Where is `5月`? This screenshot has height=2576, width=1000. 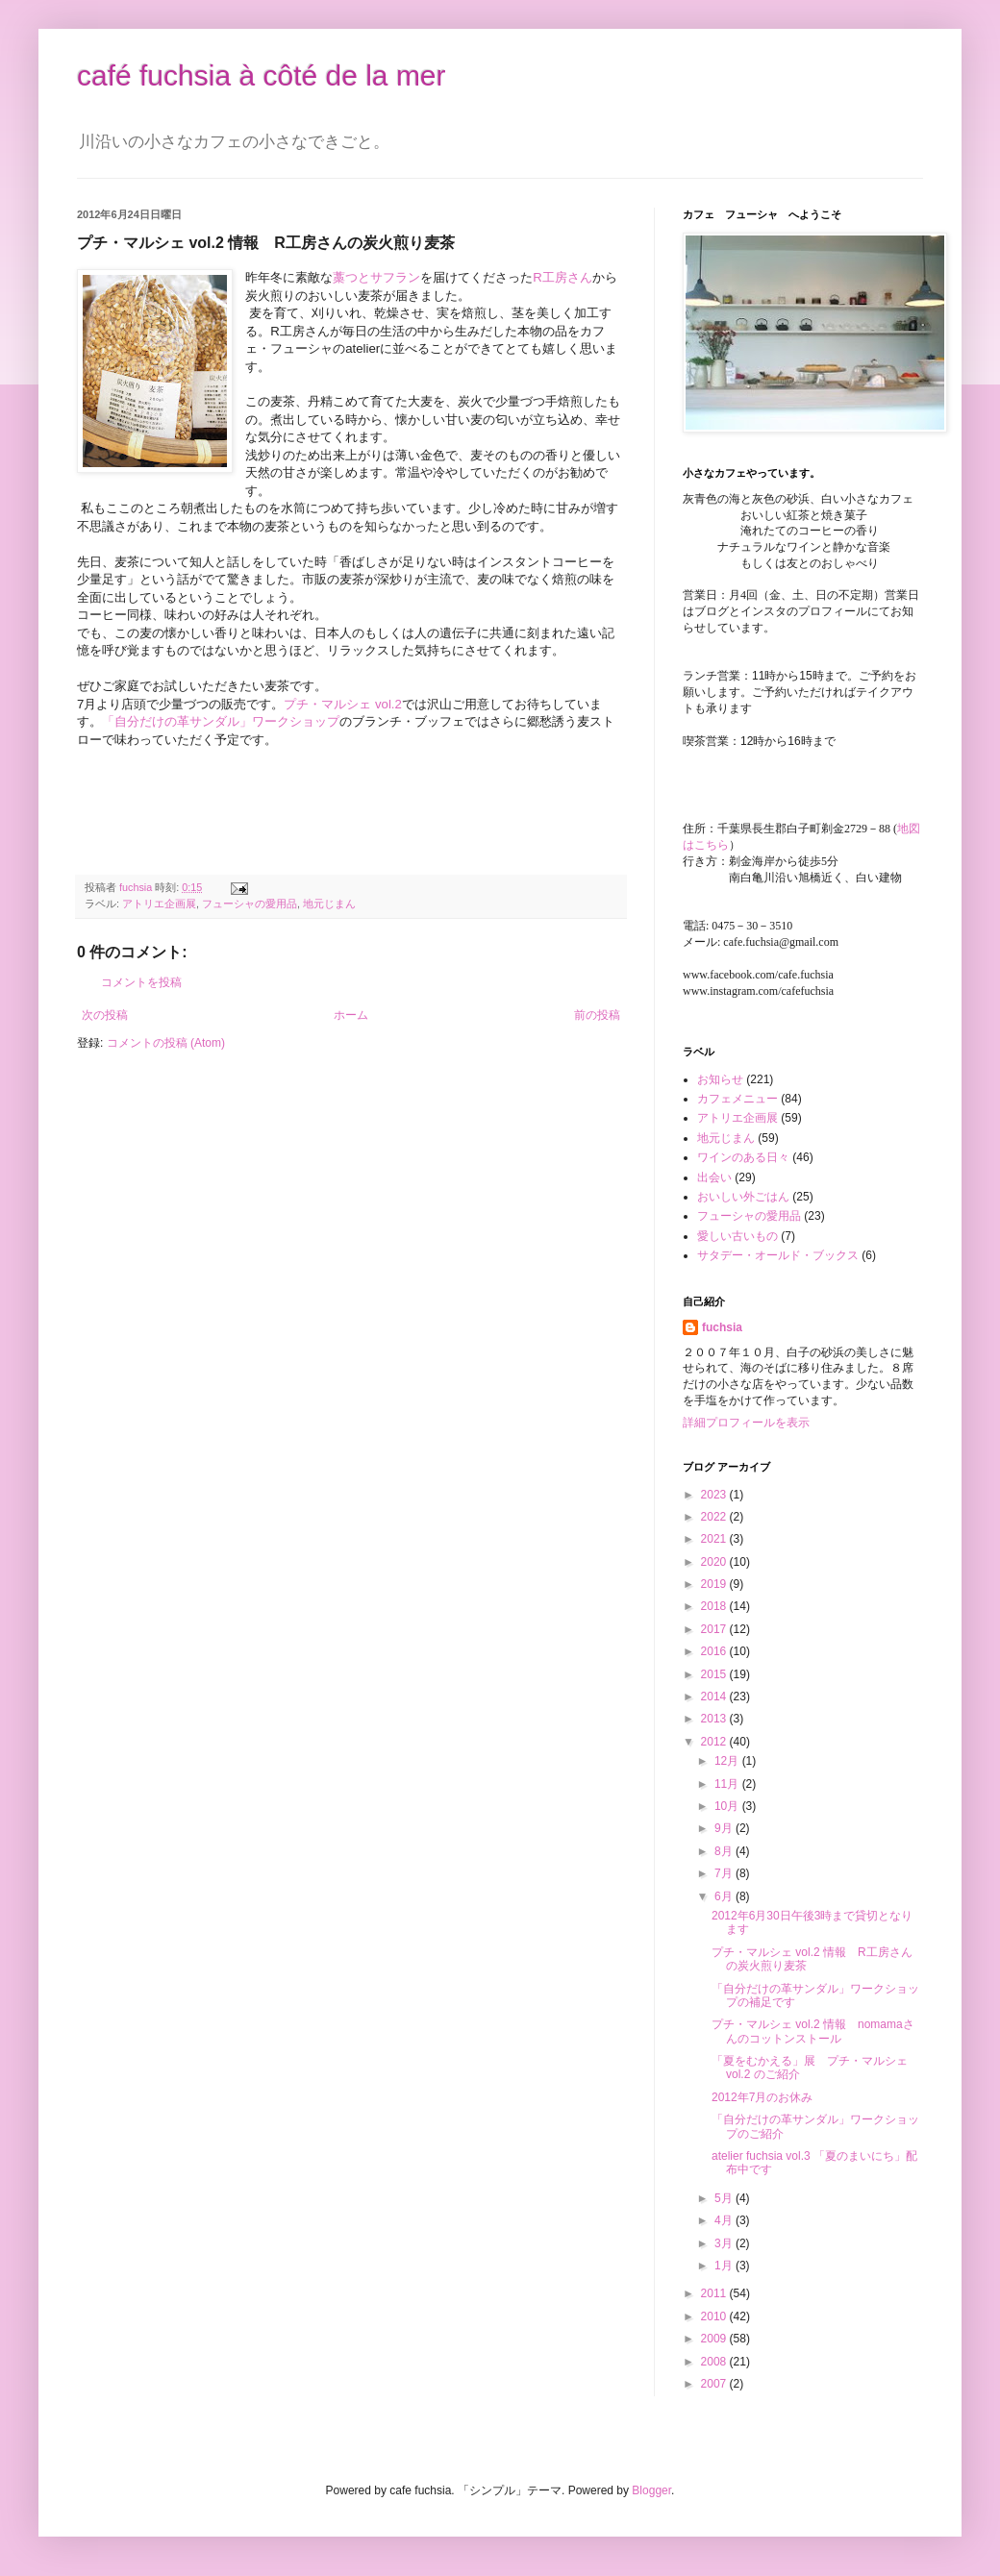 5月 is located at coordinates (725, 2198).